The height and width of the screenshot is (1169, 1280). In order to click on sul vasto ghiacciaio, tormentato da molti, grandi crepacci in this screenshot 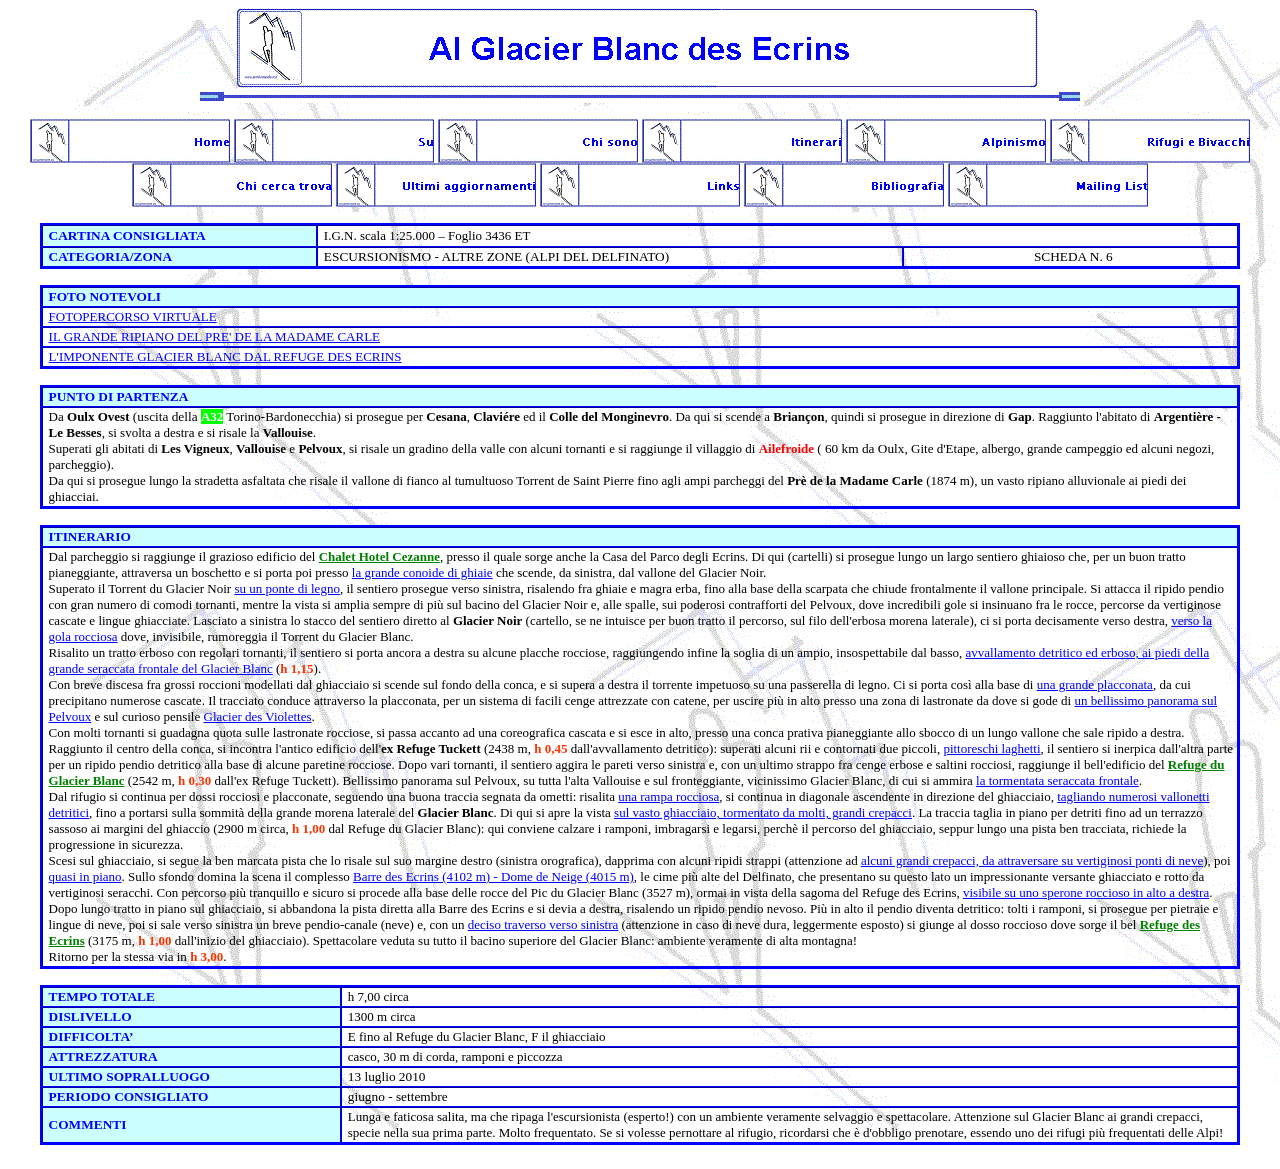, I will do `click(763, 812)`.